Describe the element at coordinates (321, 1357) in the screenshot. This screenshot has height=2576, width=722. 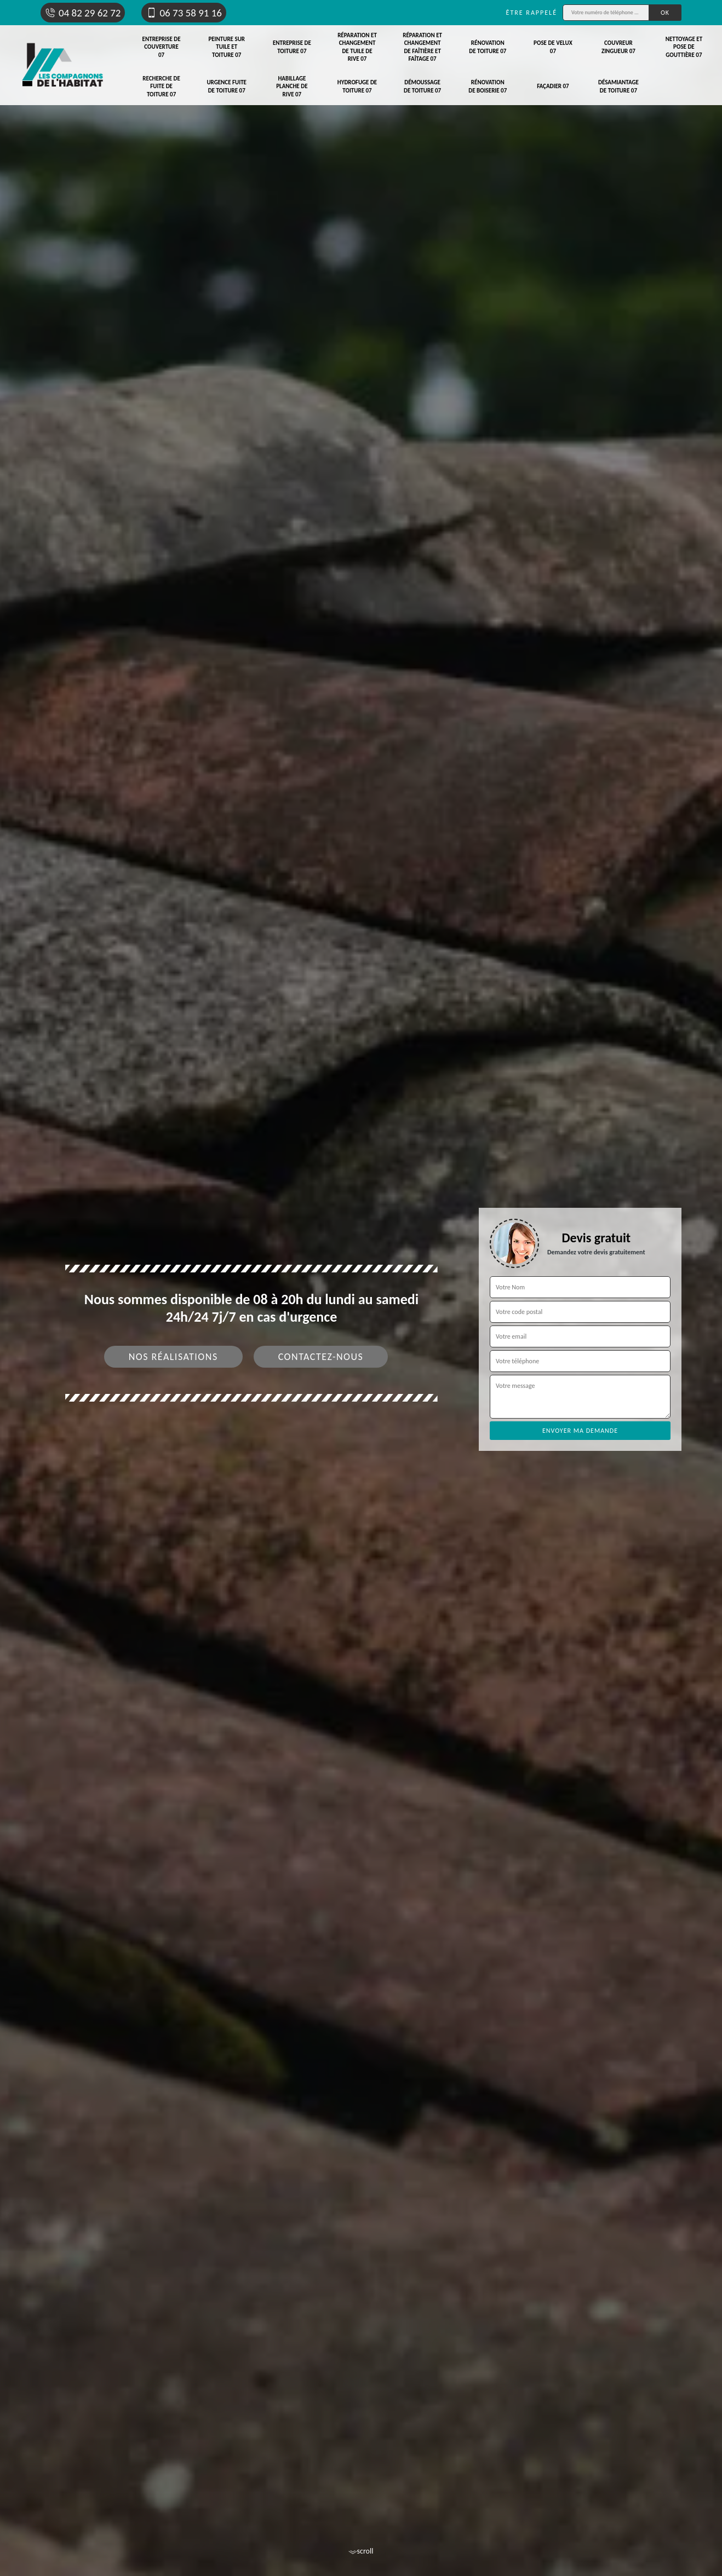
I see `Contactez-nous` at that location.